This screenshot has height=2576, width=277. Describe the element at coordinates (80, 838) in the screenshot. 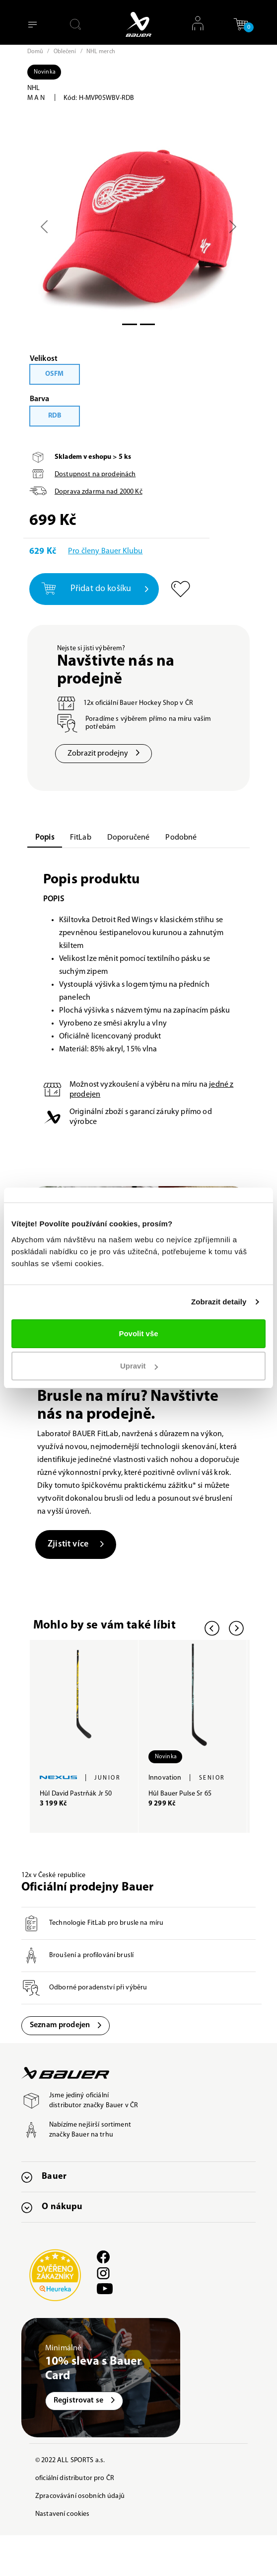

I see `FitLab` at that location.